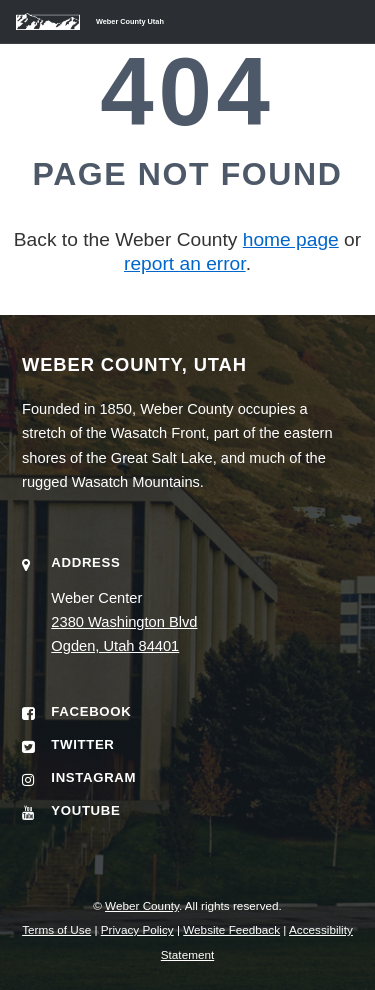  Describe the element at coordinates (91, 711) in the screenshot. I see `Facebook` at that location.